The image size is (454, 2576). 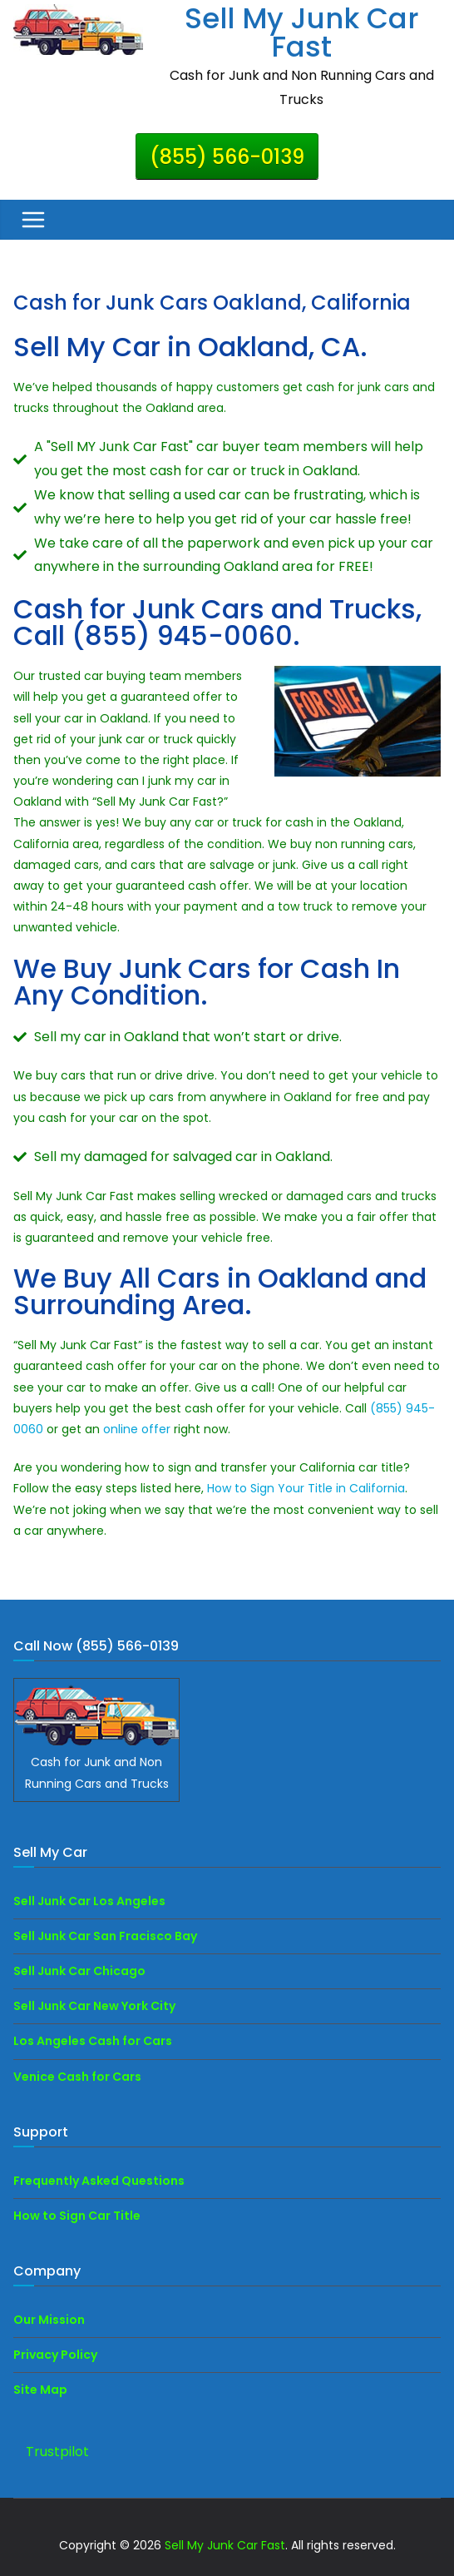 I want to click on How to Sign Your Title in California, so click(x=306, y=1488).